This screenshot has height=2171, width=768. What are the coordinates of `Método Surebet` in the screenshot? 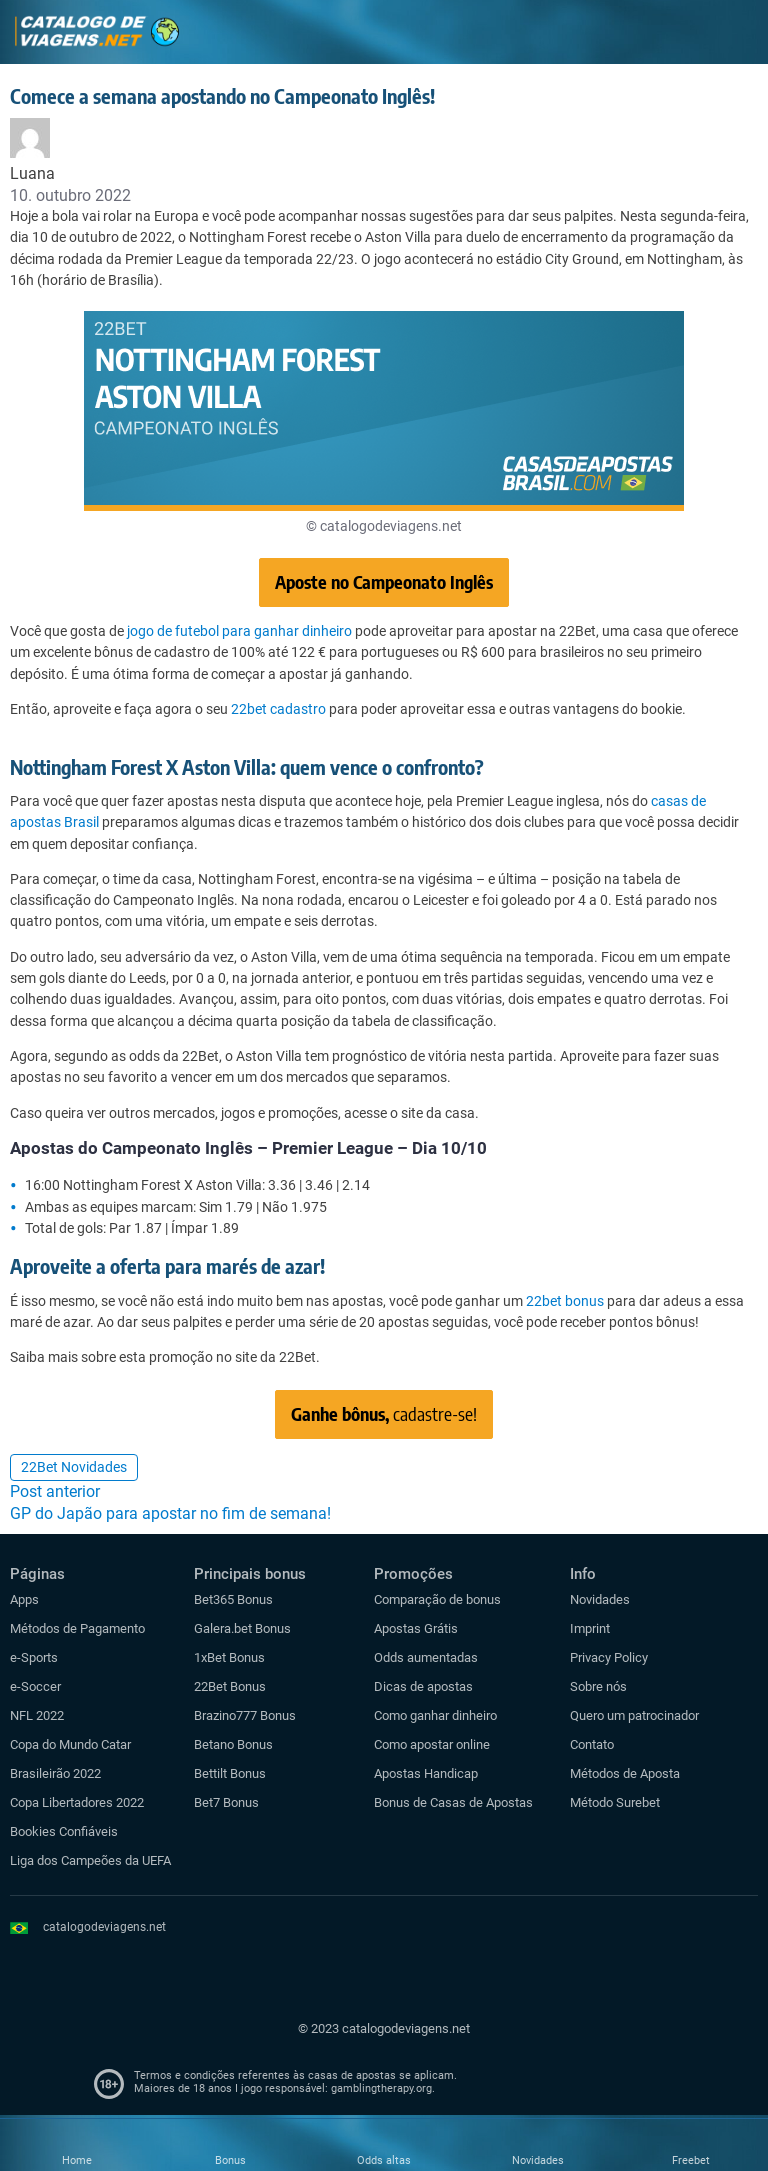 It's located at (615, 1802).